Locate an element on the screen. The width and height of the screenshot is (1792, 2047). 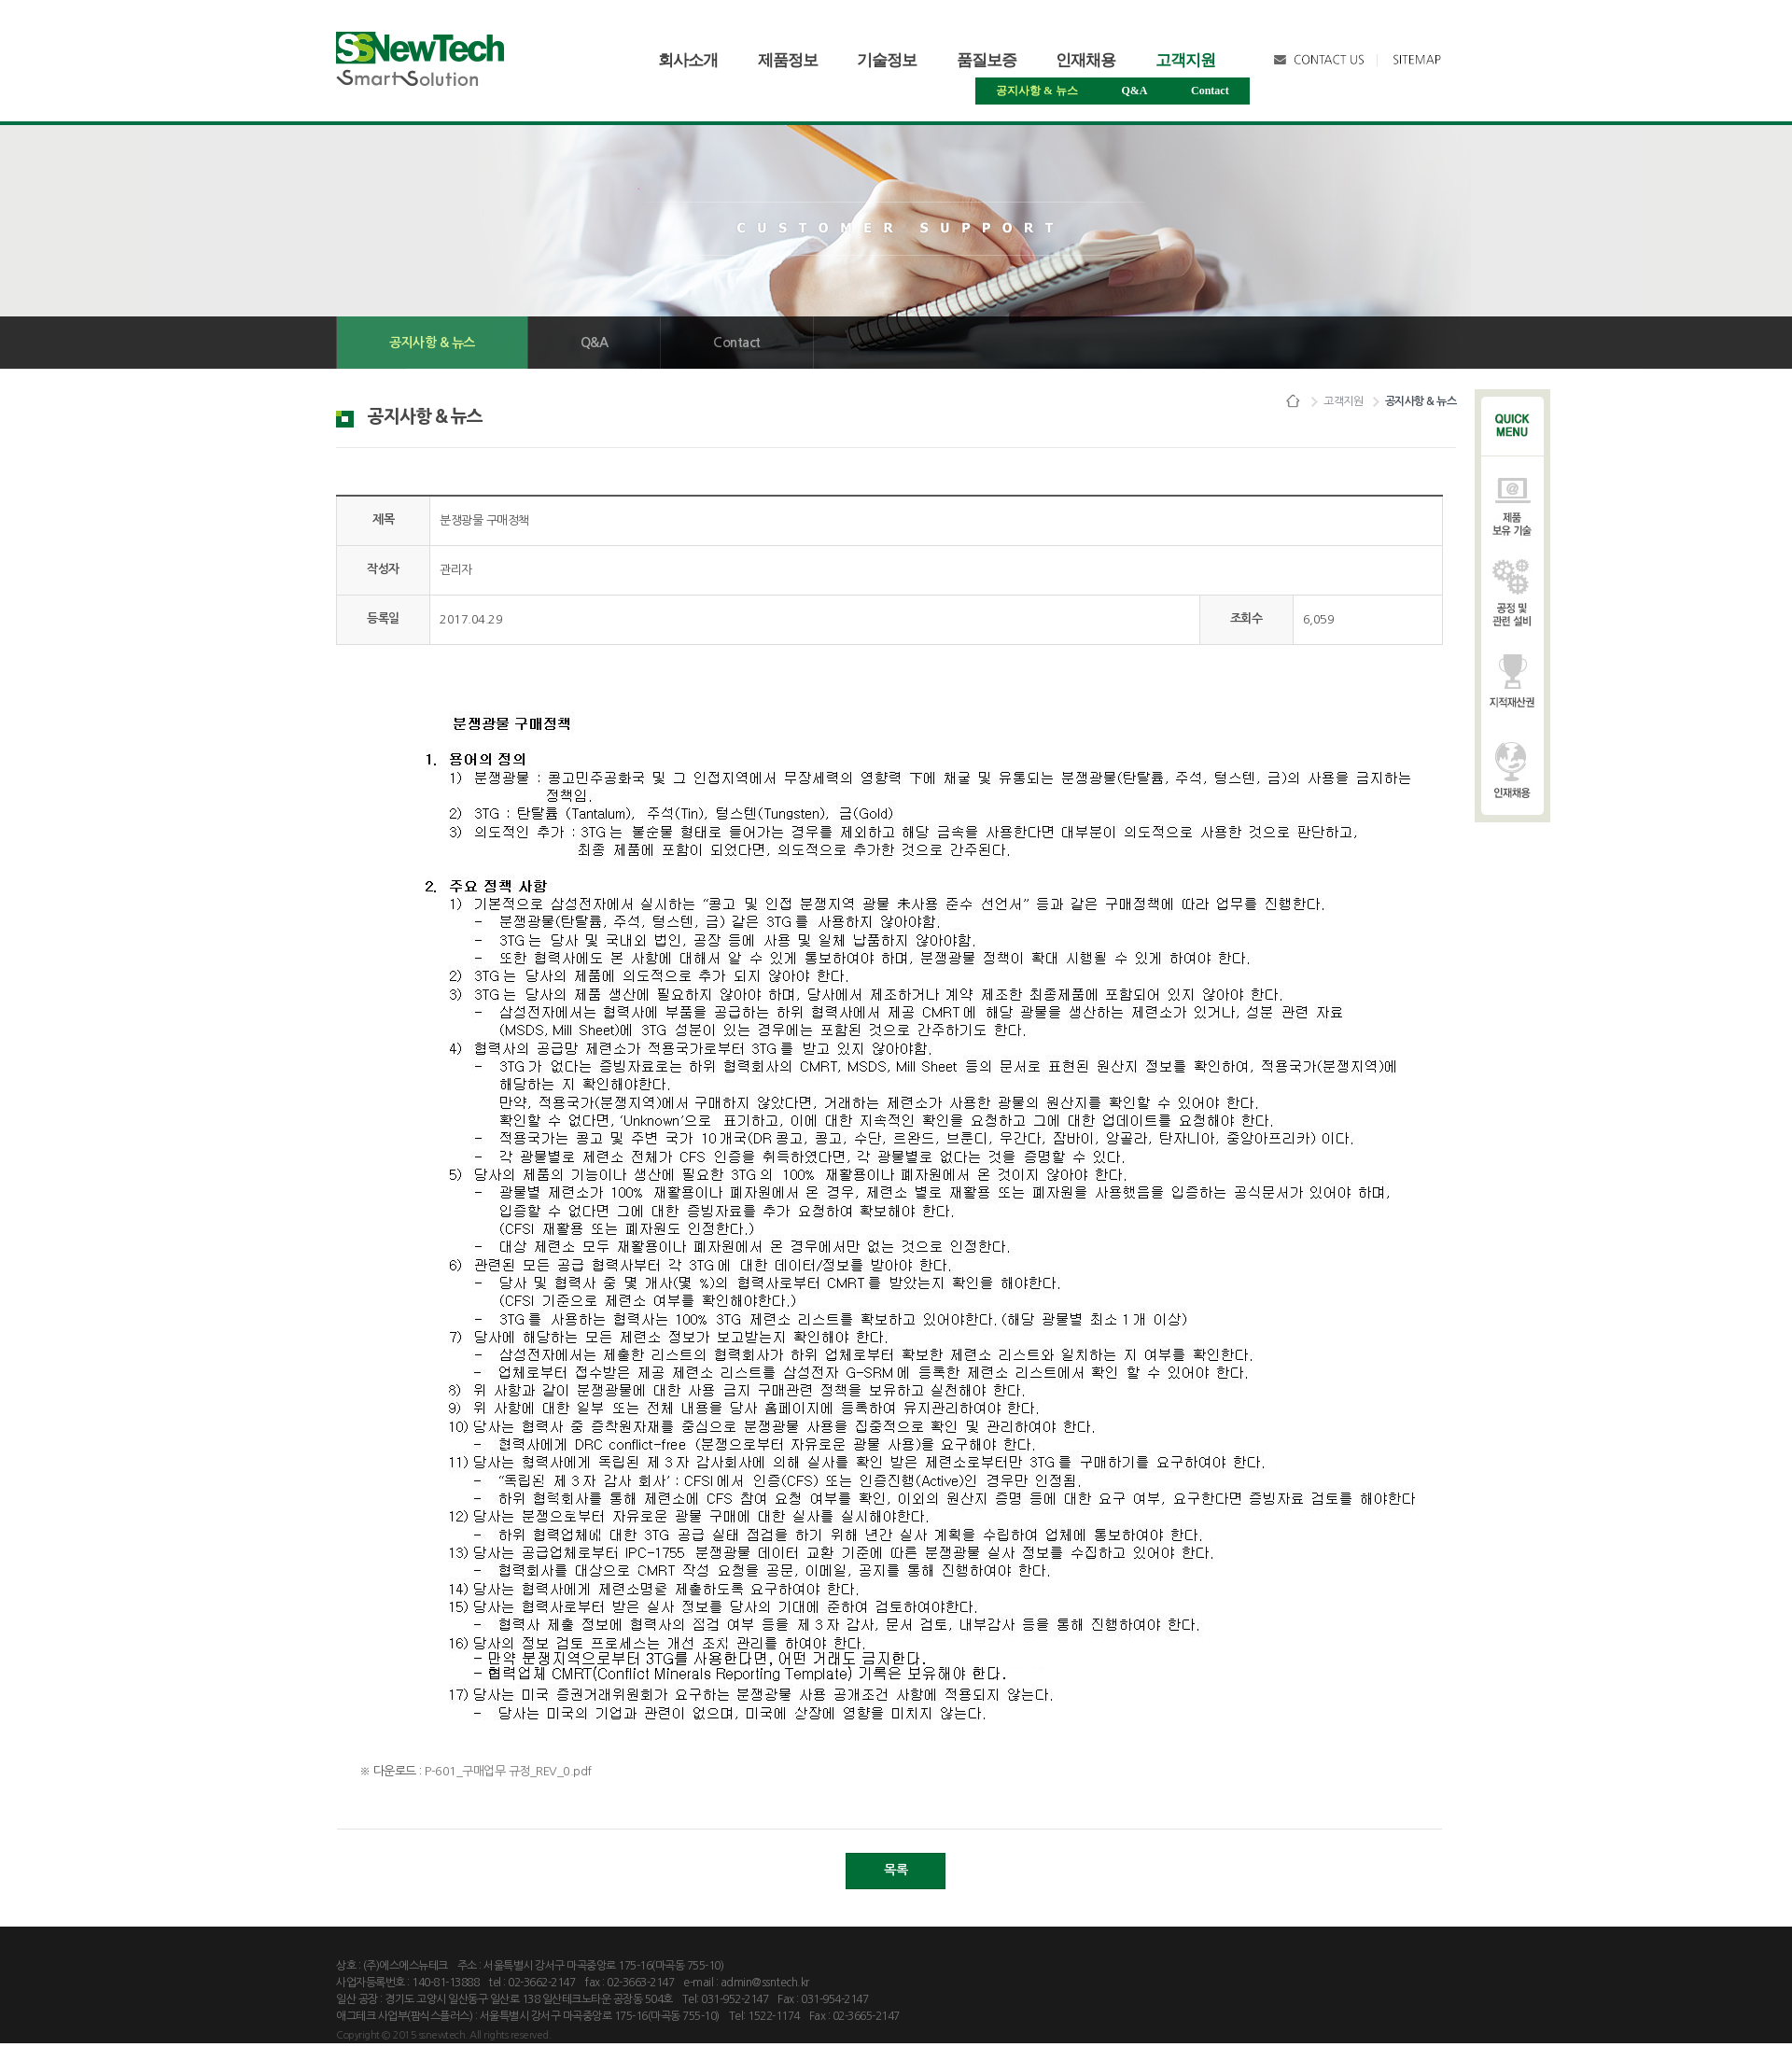
제품정보 is located at coordinates (788, 60).